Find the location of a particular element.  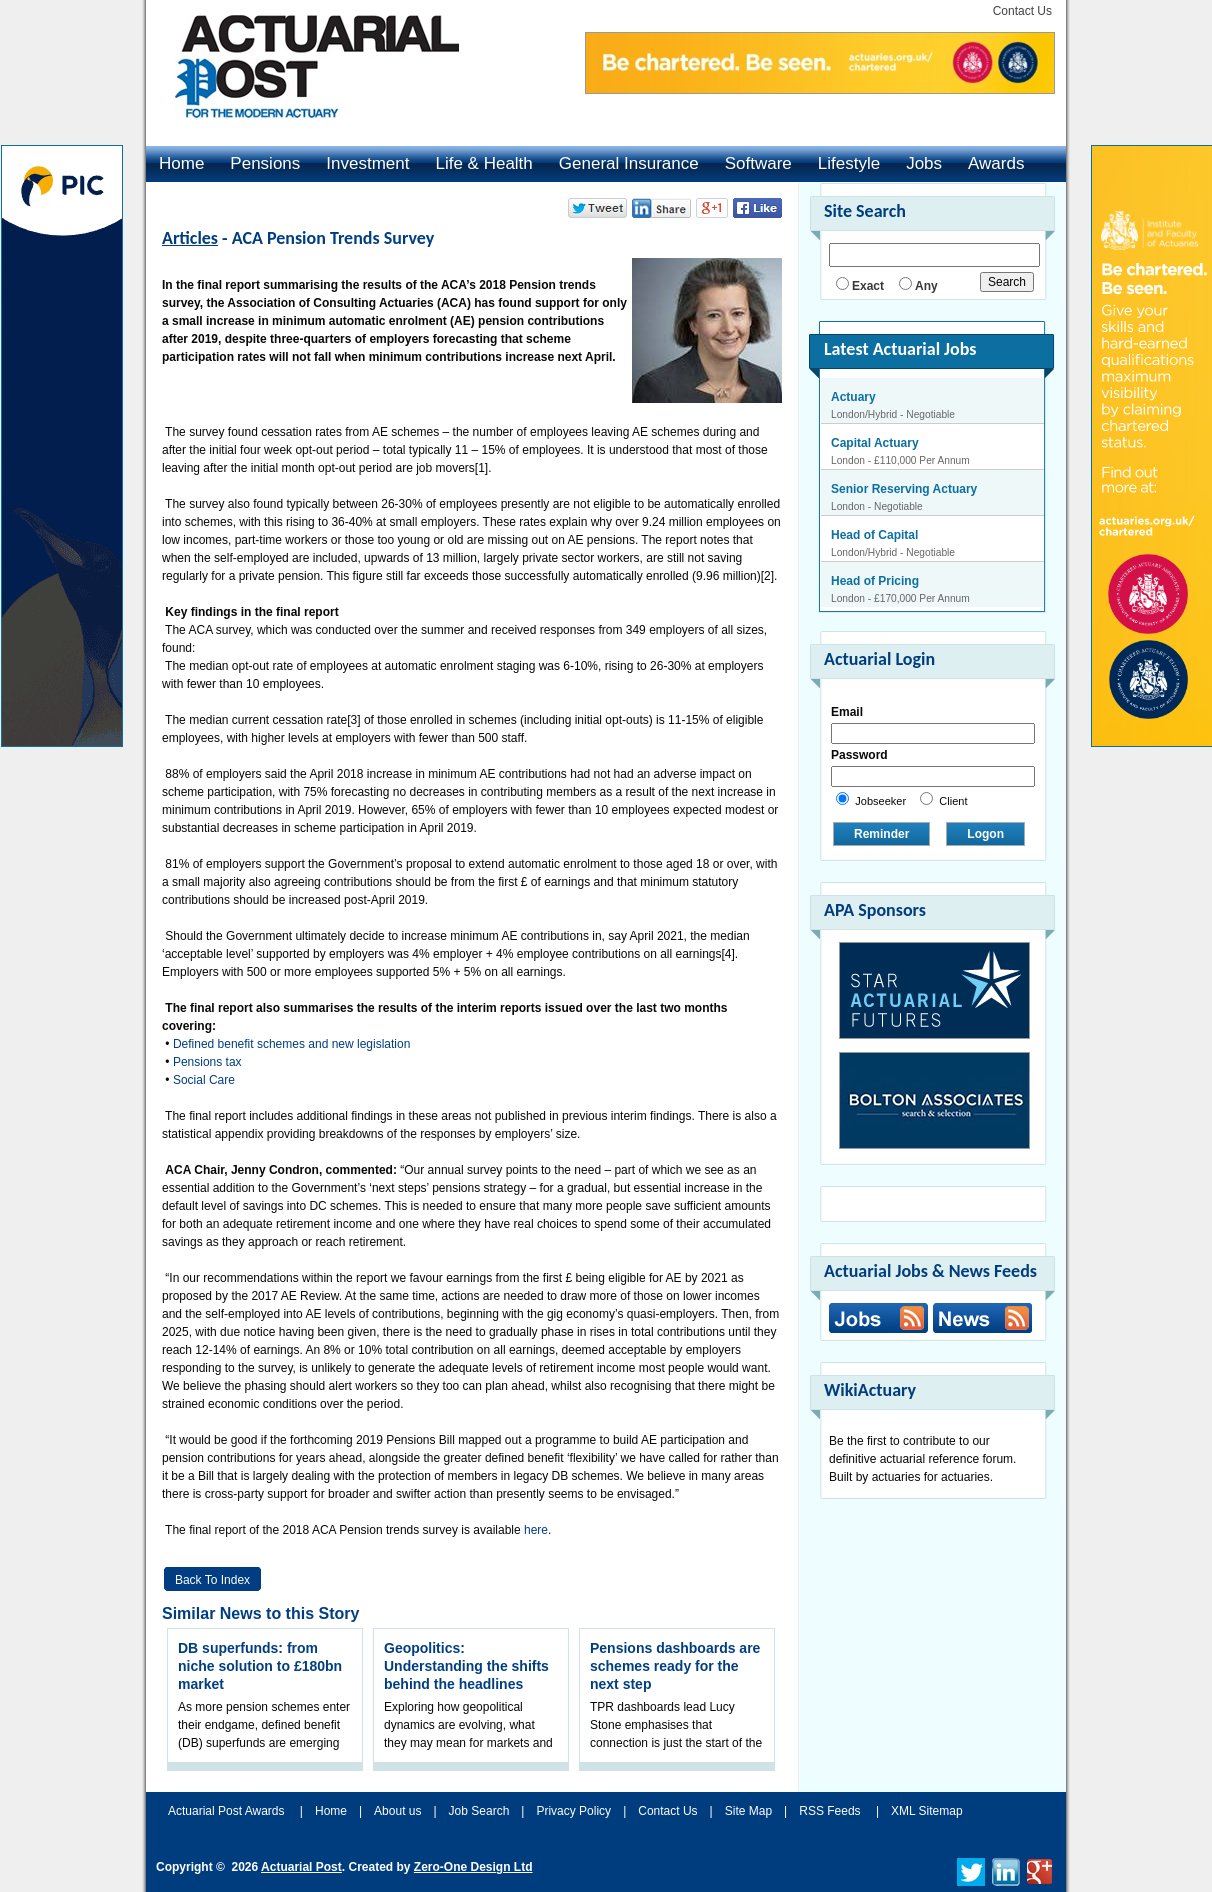

Senior Reserving Actuary is located at coordinates (904, 489).